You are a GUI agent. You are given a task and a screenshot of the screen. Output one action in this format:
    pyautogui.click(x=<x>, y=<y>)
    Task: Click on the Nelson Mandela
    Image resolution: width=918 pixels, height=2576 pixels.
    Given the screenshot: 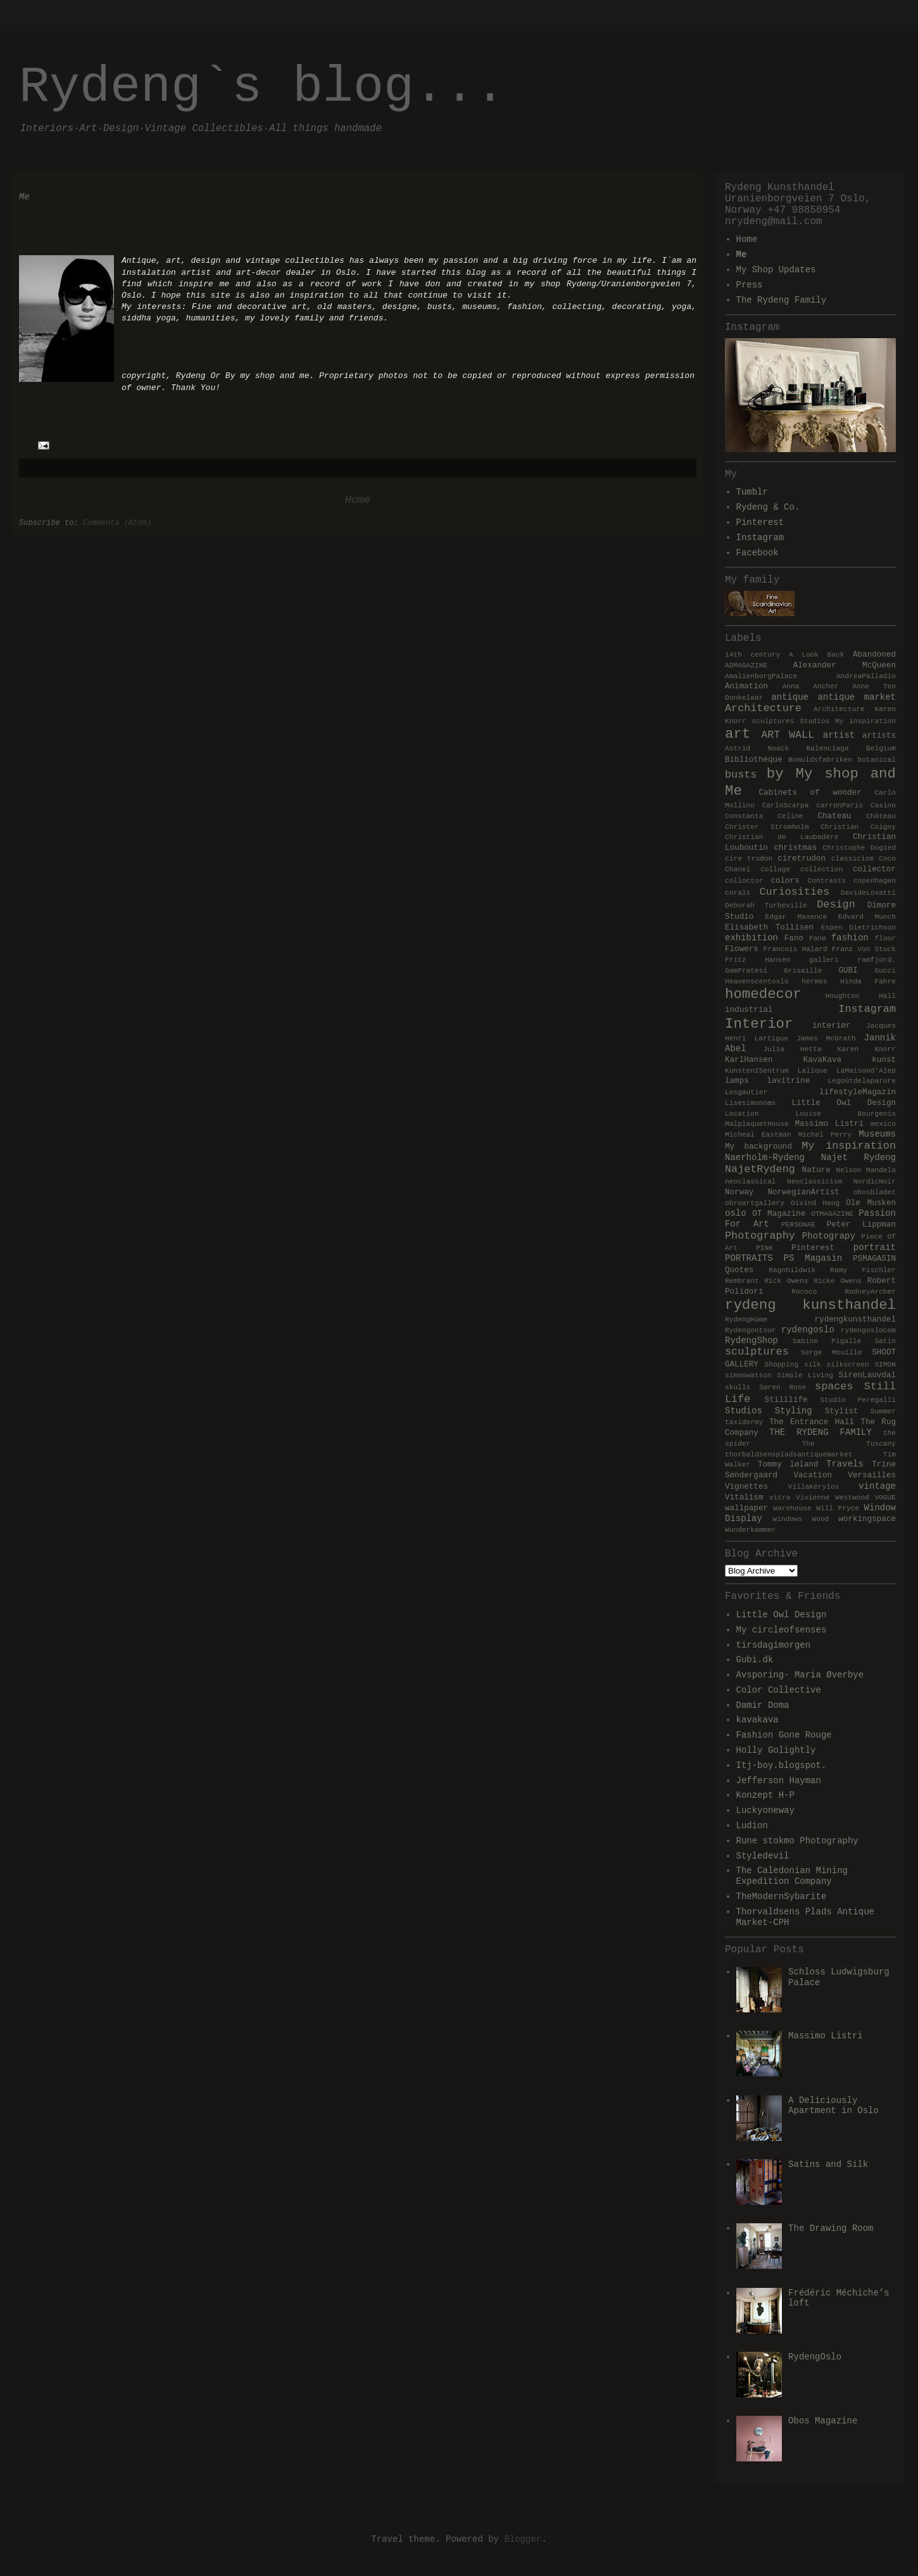 What is the action you would take?
    pyautogui.click(x=866, y=1170)
    